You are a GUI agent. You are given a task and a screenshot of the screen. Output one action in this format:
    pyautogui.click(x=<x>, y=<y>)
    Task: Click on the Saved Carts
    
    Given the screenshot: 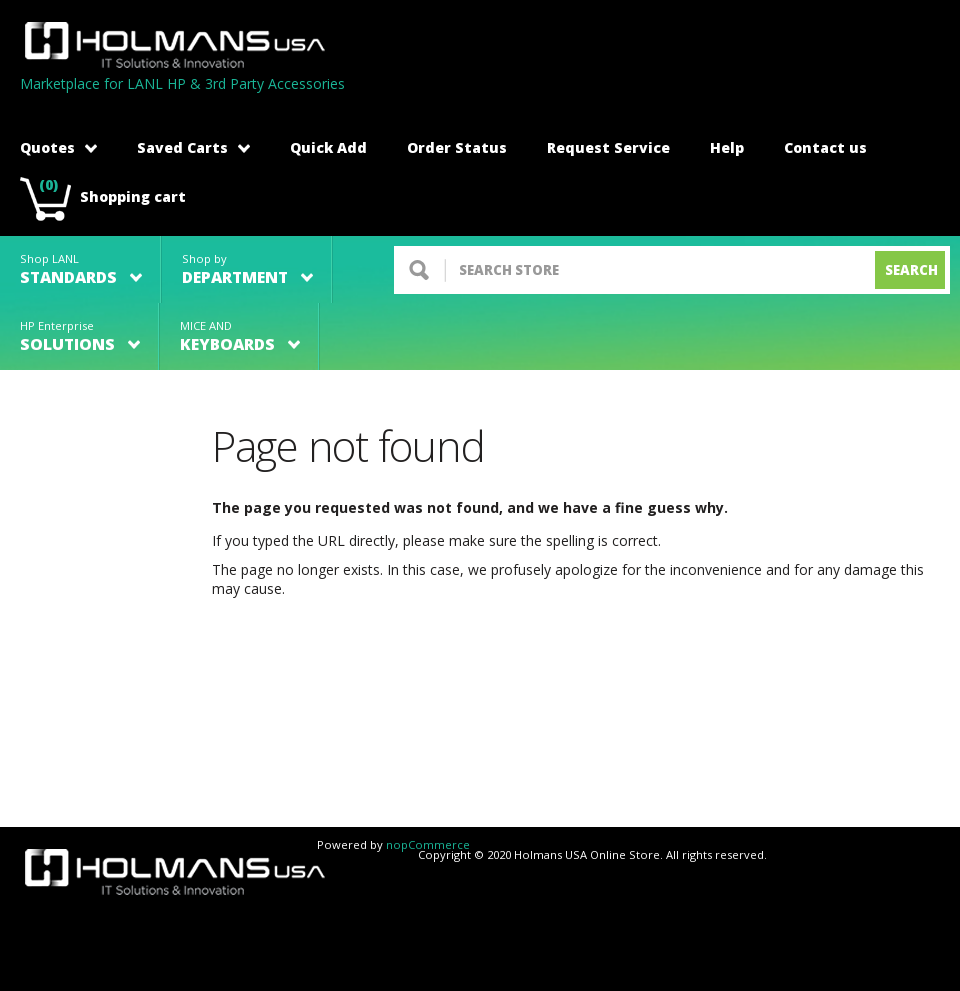 What is the action you would take?
    pyautogui.click(x=193, y=147)
    